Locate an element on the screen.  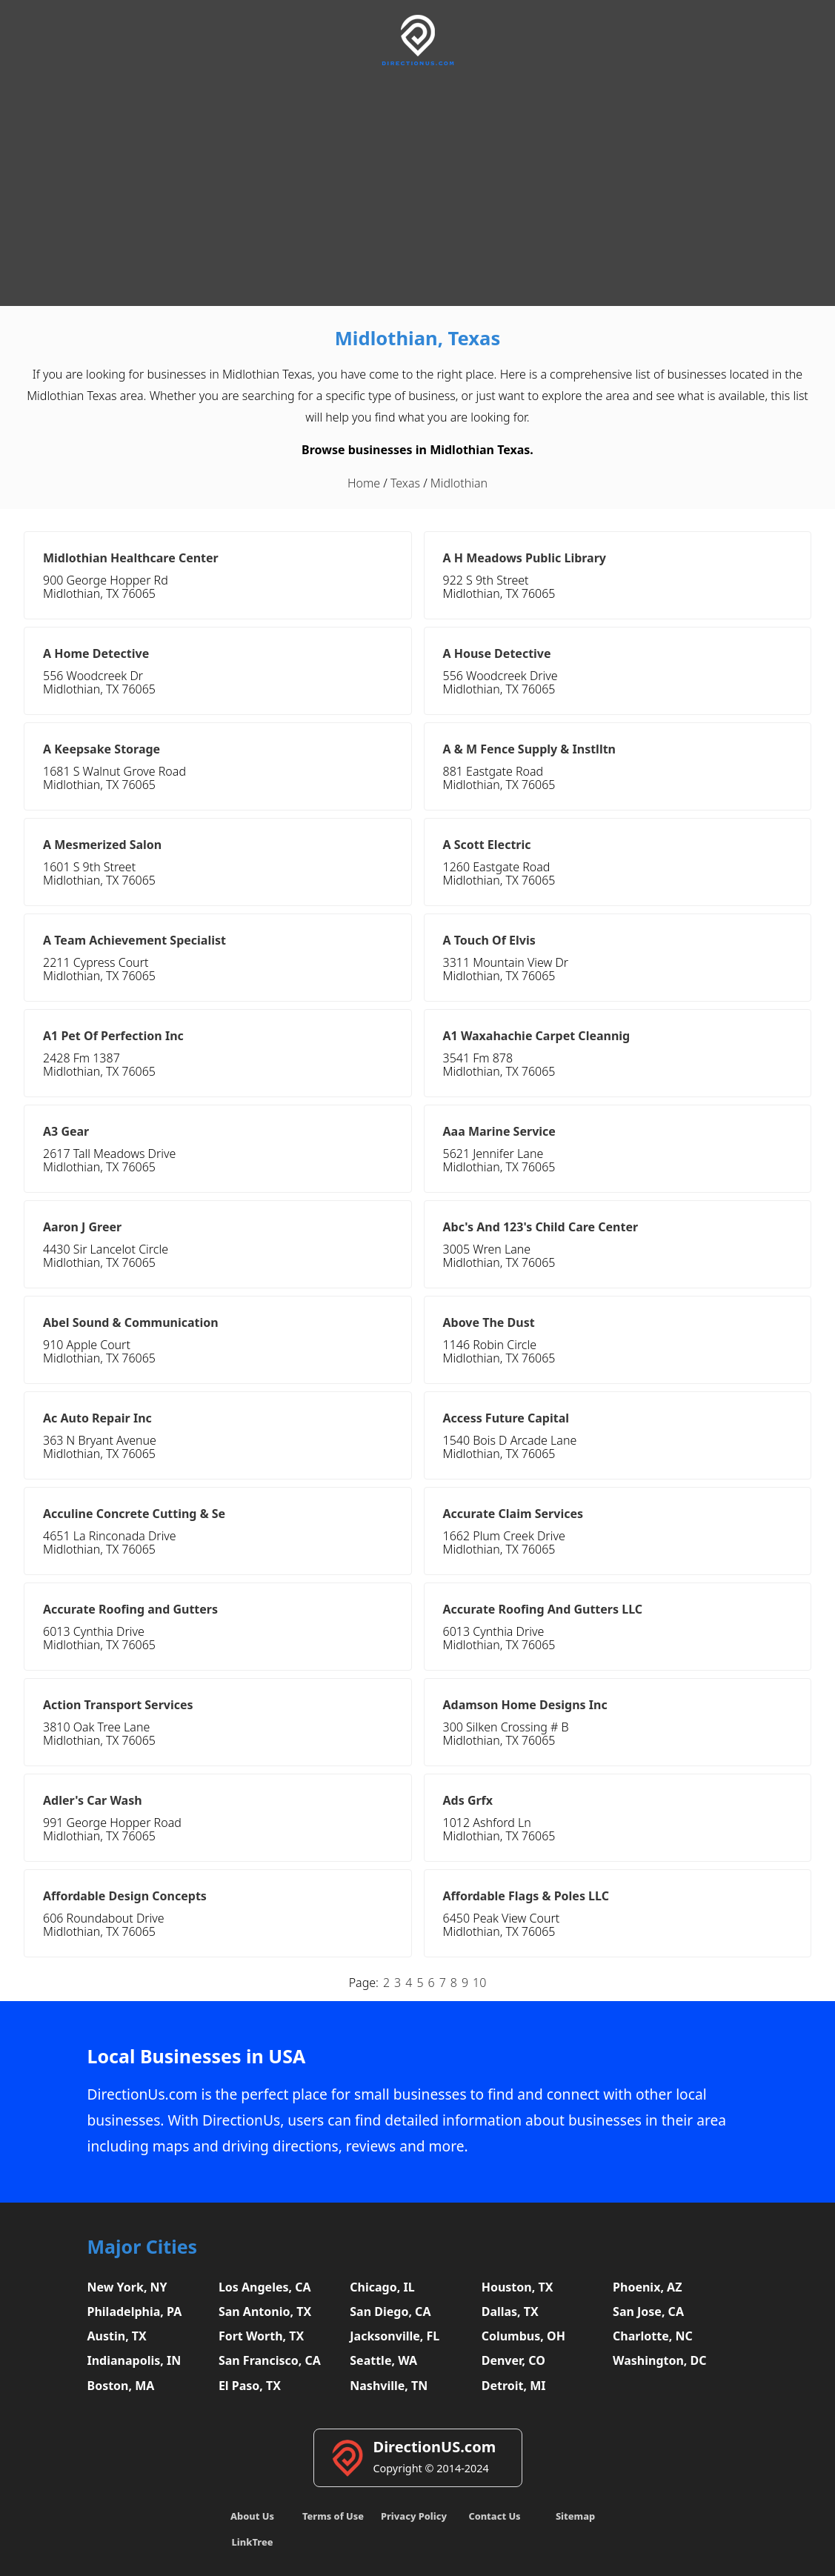
Midlothian is located at coordinates (459, 483).